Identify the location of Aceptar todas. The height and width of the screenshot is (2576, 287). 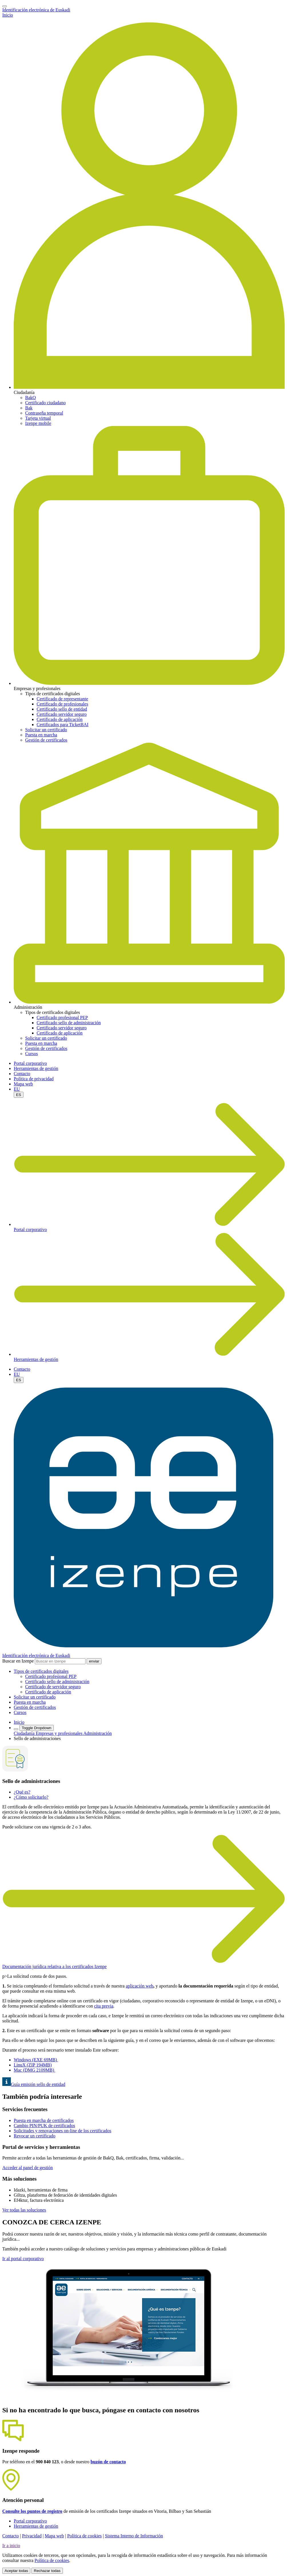
(16, 2571).